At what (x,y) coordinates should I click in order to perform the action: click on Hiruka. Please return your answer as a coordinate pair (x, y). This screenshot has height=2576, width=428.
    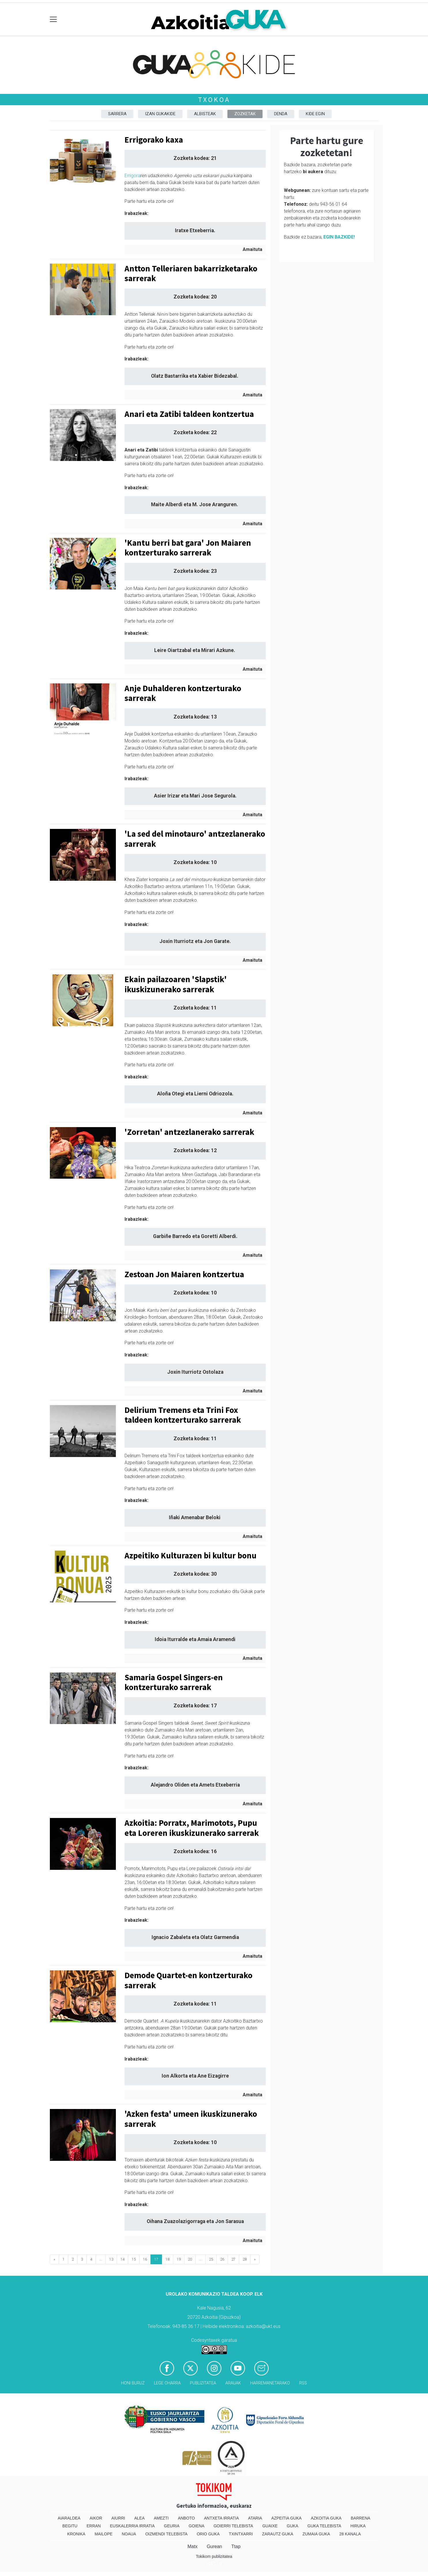
    Looking at the image, I should click on (358, 2526).